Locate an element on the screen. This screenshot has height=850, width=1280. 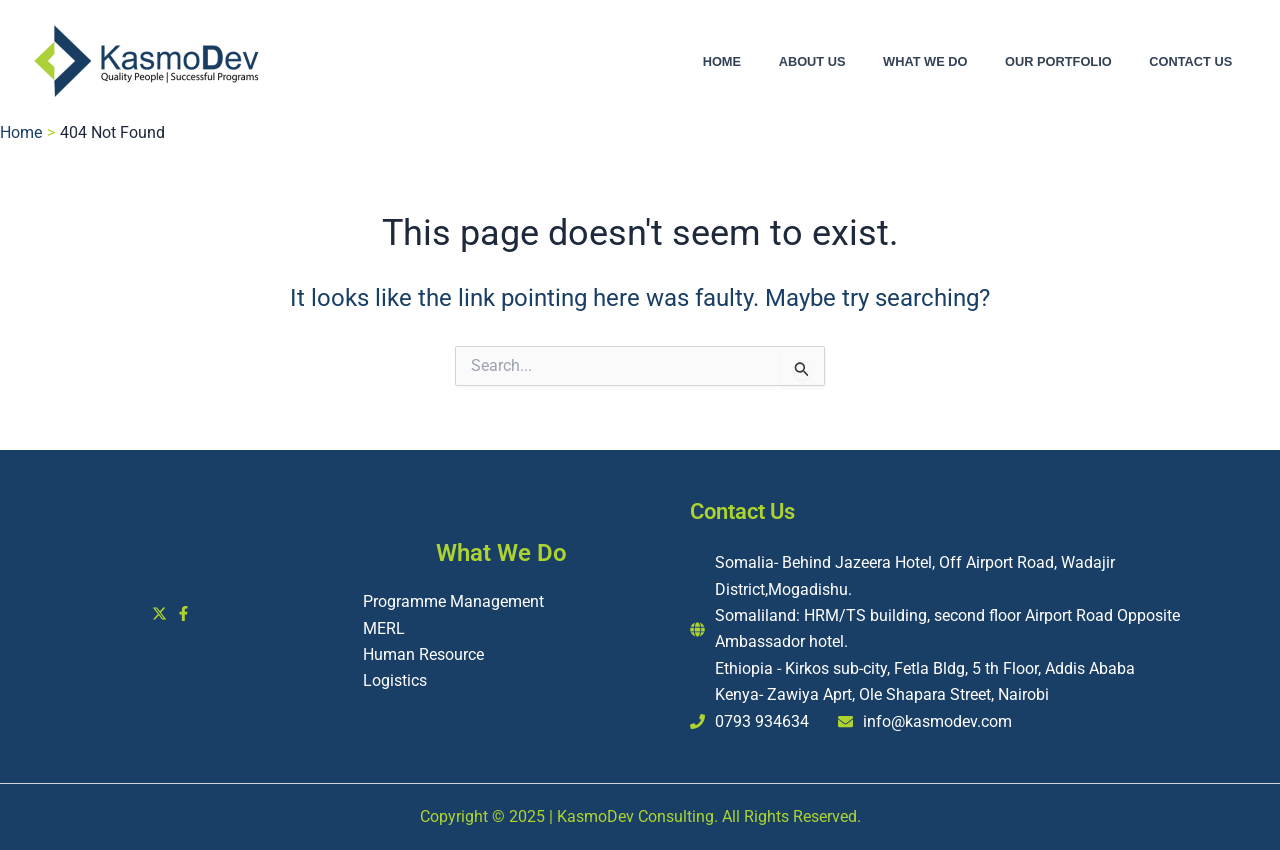
Programme Management is located at coordinates (453, 601).